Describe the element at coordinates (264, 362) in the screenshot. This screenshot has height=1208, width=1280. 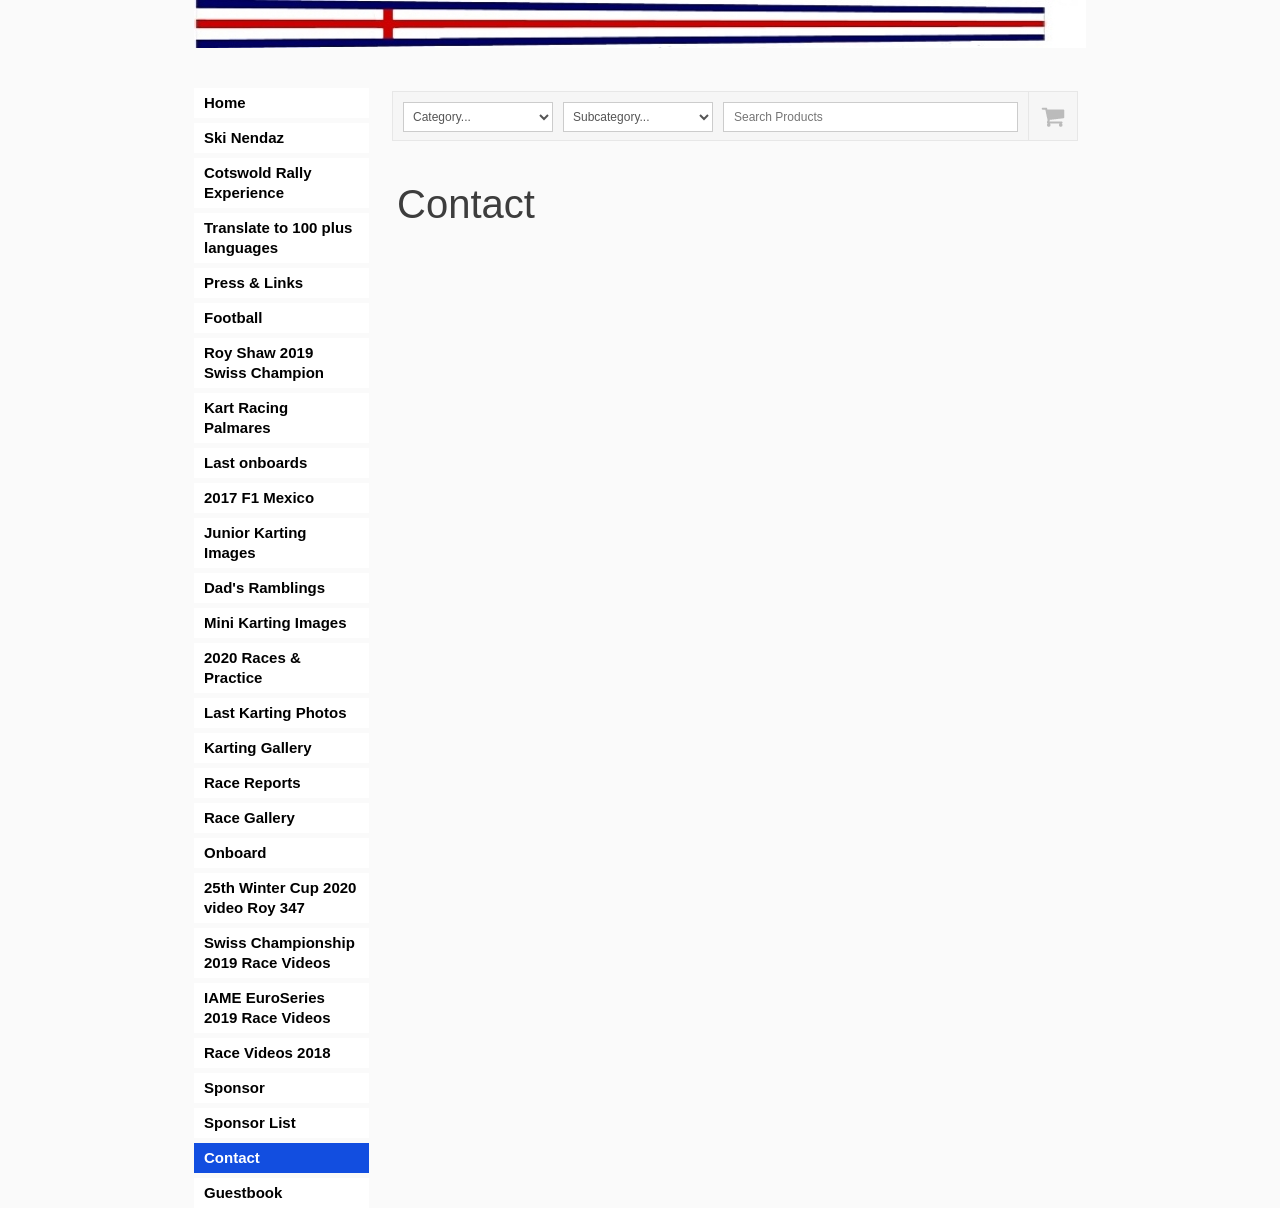
I see `Roy Shaw 2019 Swiss Champion` at that location.